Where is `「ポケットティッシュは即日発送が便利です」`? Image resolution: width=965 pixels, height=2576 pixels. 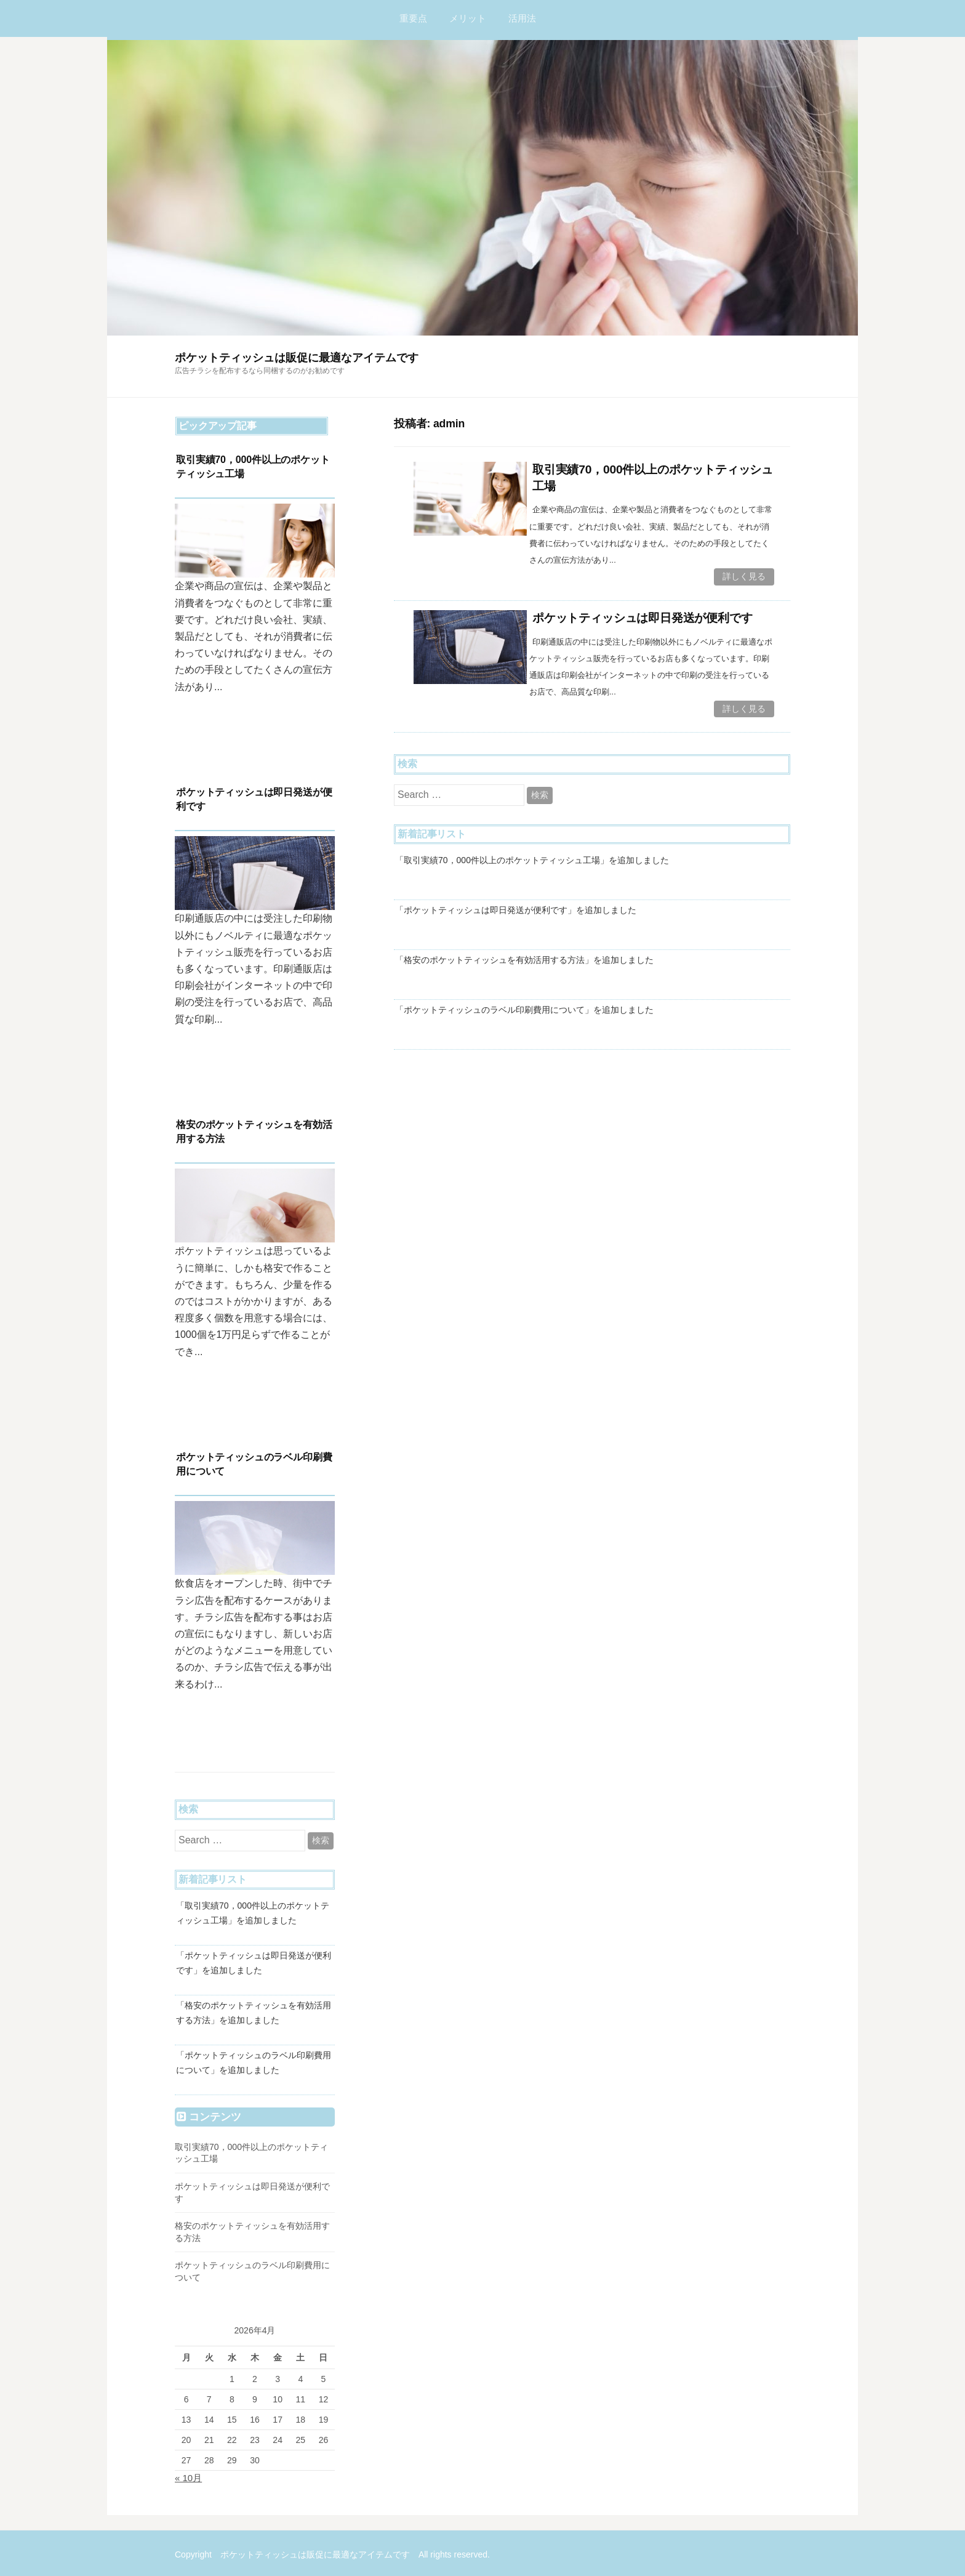 「ポケットティッシュは即日発送が便利です」 is located at coordinates (485, 909).